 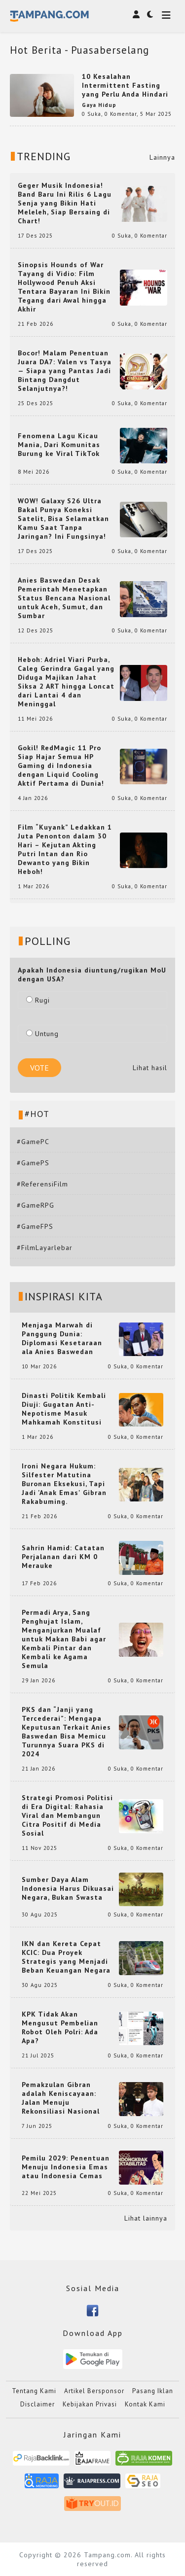 What do you see at coordinates (63, 1556) in the screenshot?
I see `Sahrin Hamid: Catatan Perjalanan dari KM 0 Merauke` at bounding box center [63, 1556].